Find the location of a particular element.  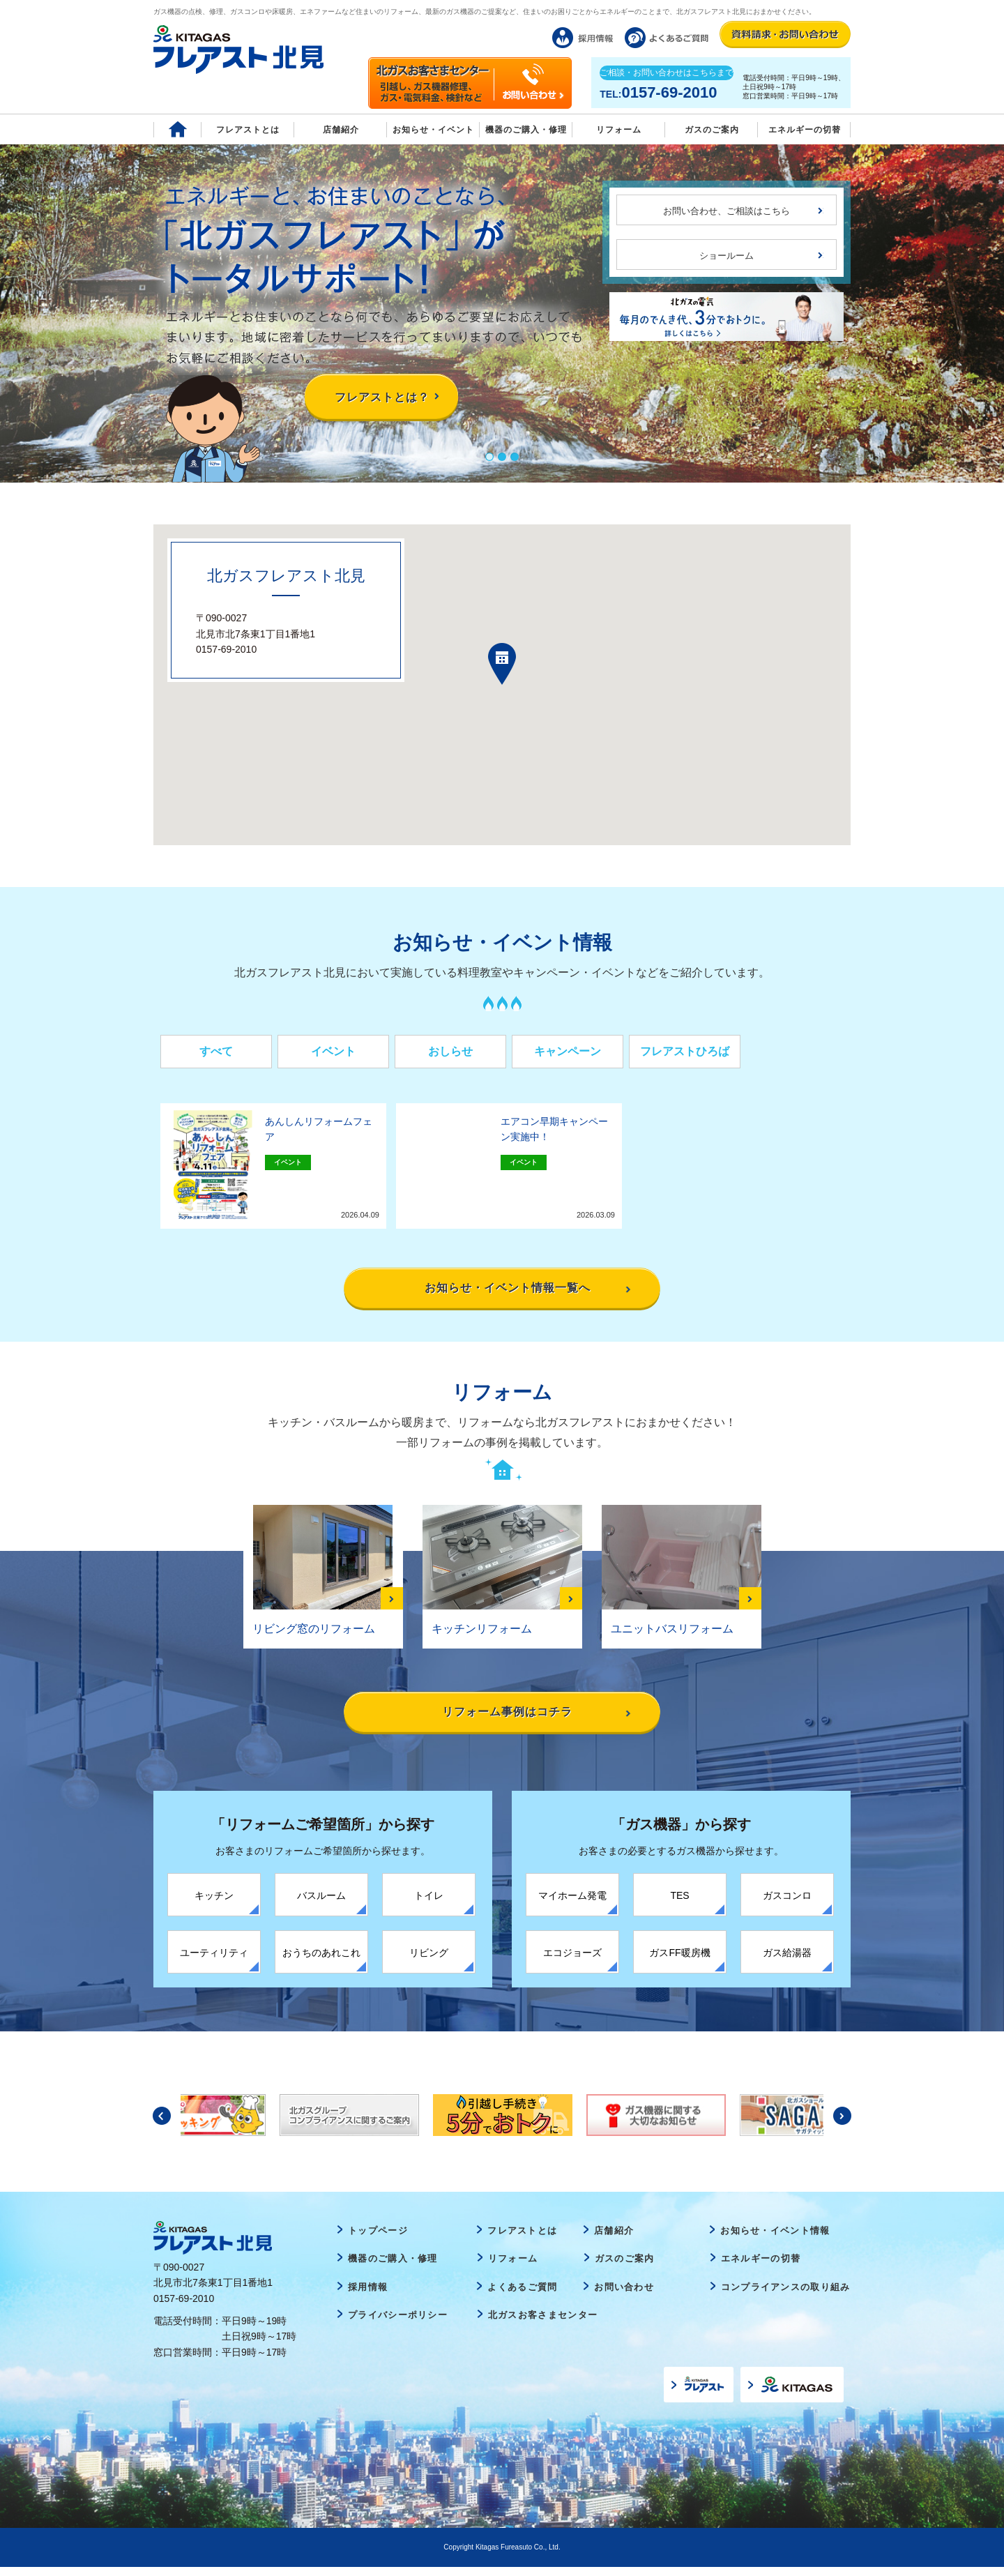

ユーティリティ is located at coordinates (214, 1961).